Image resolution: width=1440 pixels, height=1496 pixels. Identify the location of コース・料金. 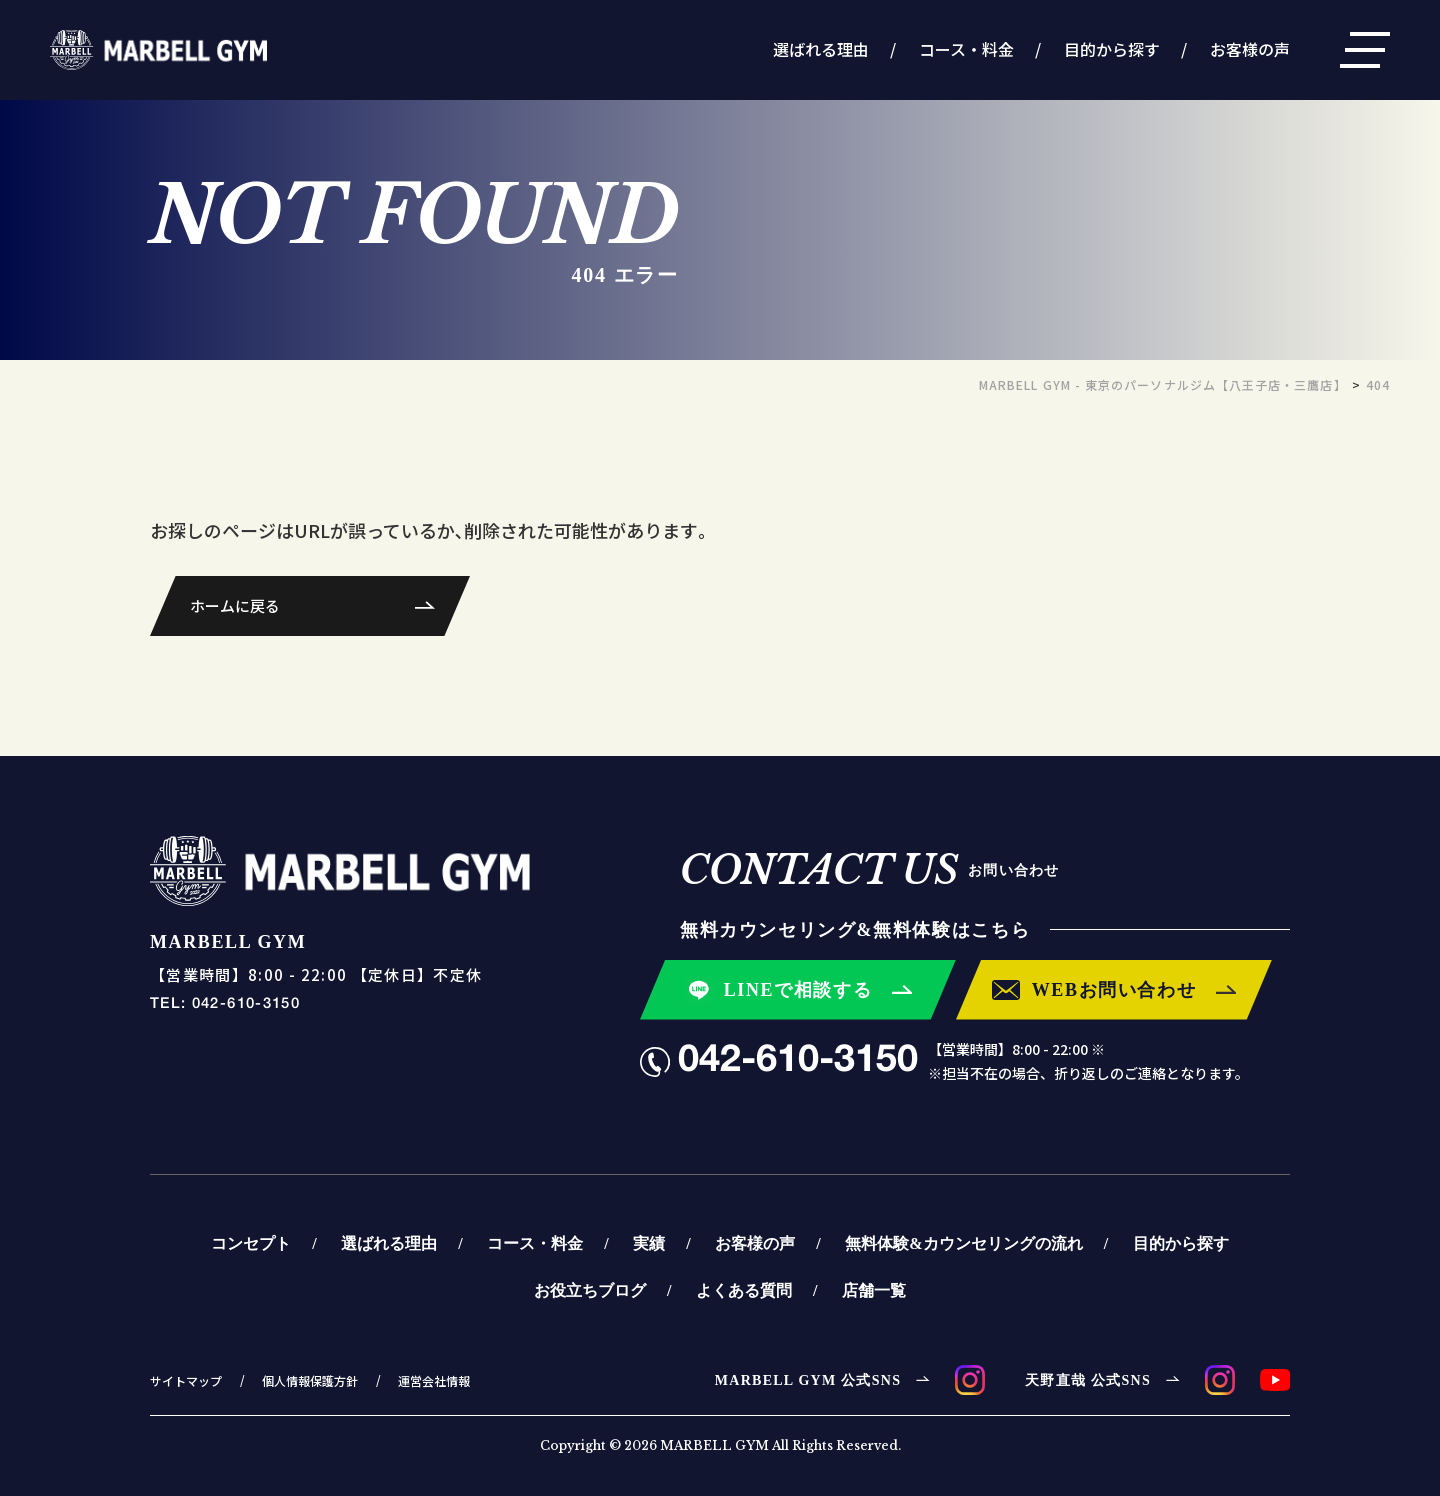
(966, 49).